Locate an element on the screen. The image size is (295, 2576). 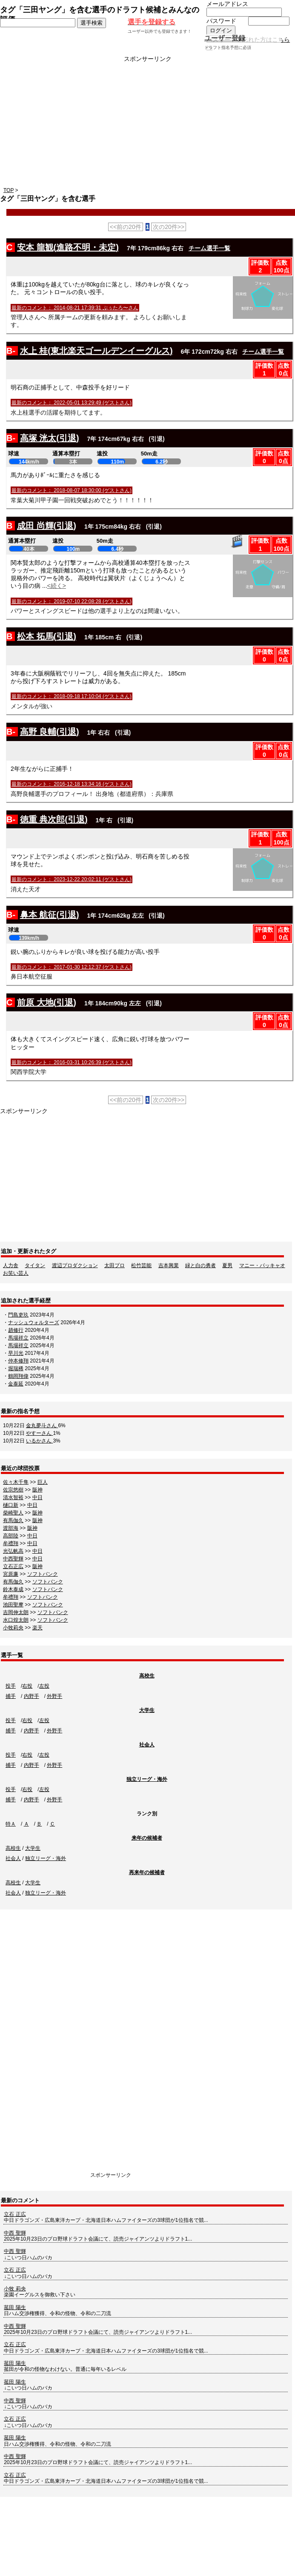
<続く> is located at coordinates (56, 585).